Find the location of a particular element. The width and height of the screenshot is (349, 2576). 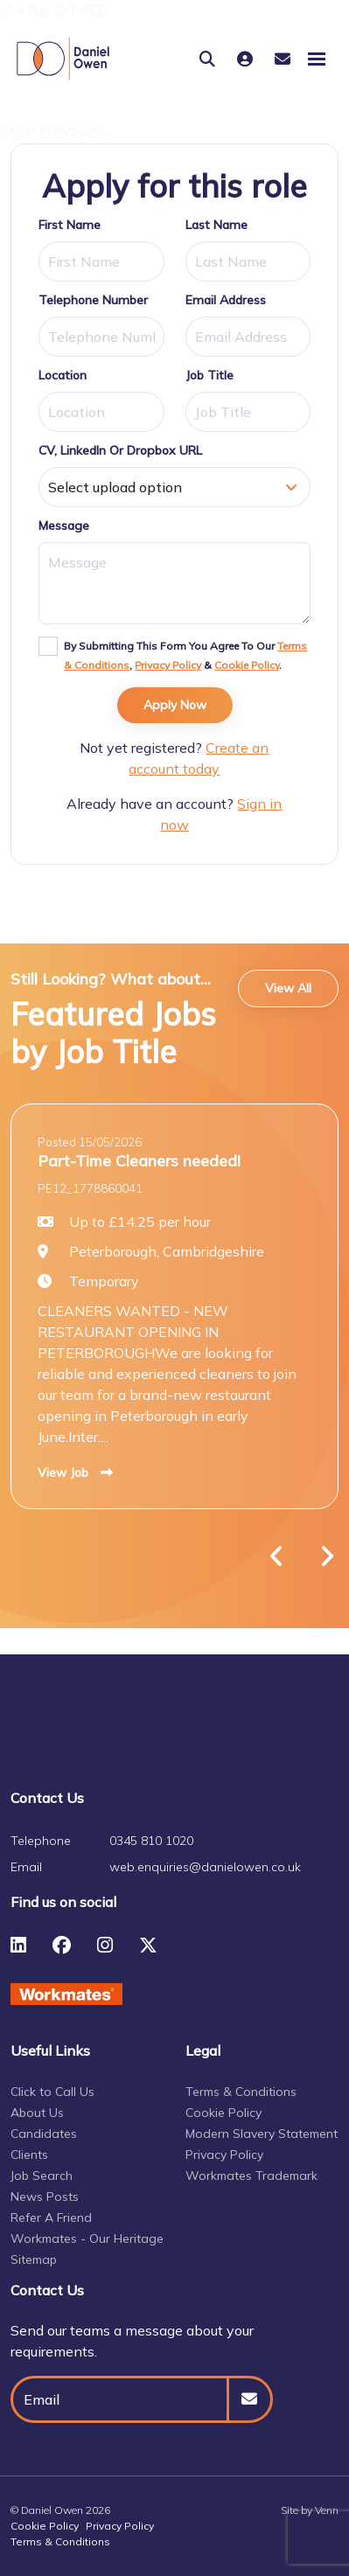

Refer A Friend is located at coordinates (51, 2217).